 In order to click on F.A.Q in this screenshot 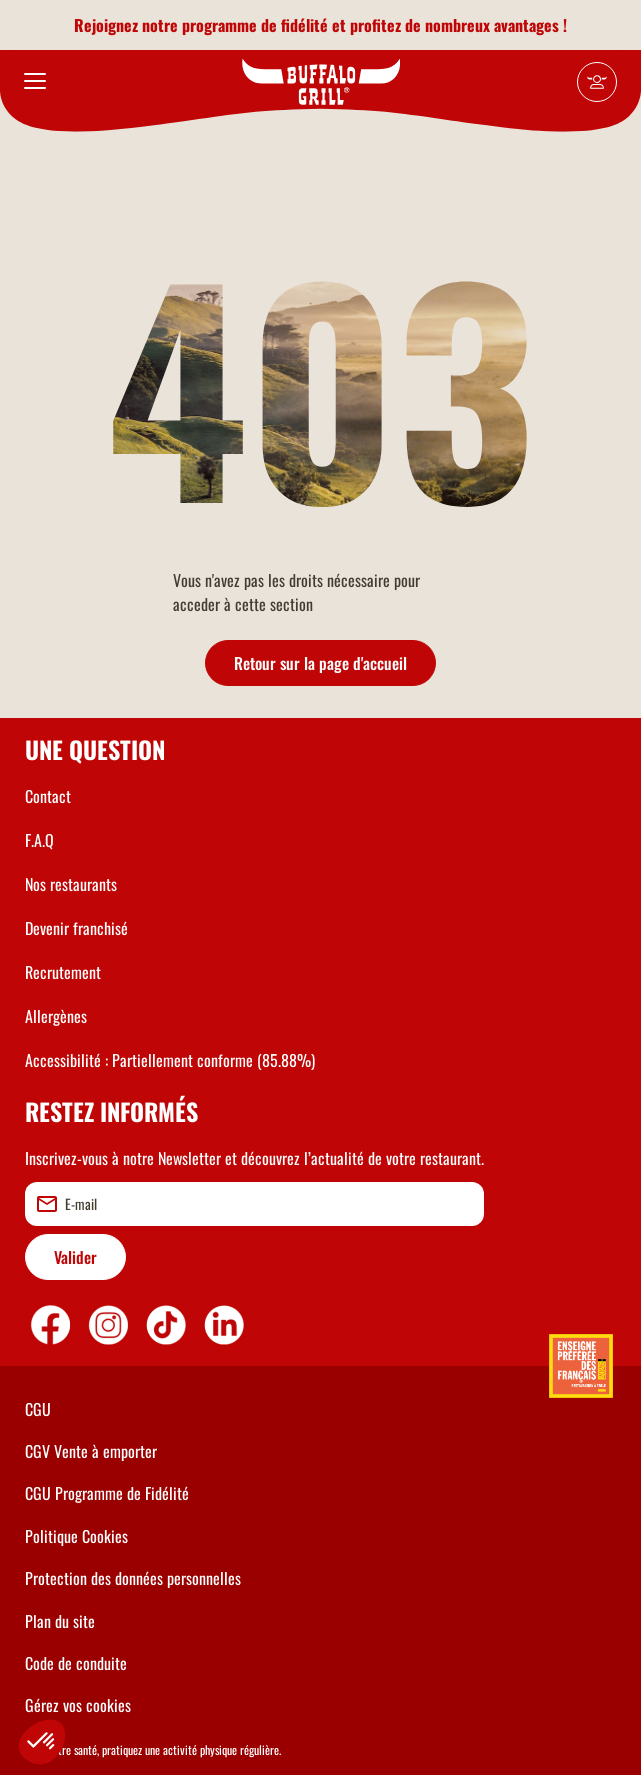, I will do `click(39, 840)`.